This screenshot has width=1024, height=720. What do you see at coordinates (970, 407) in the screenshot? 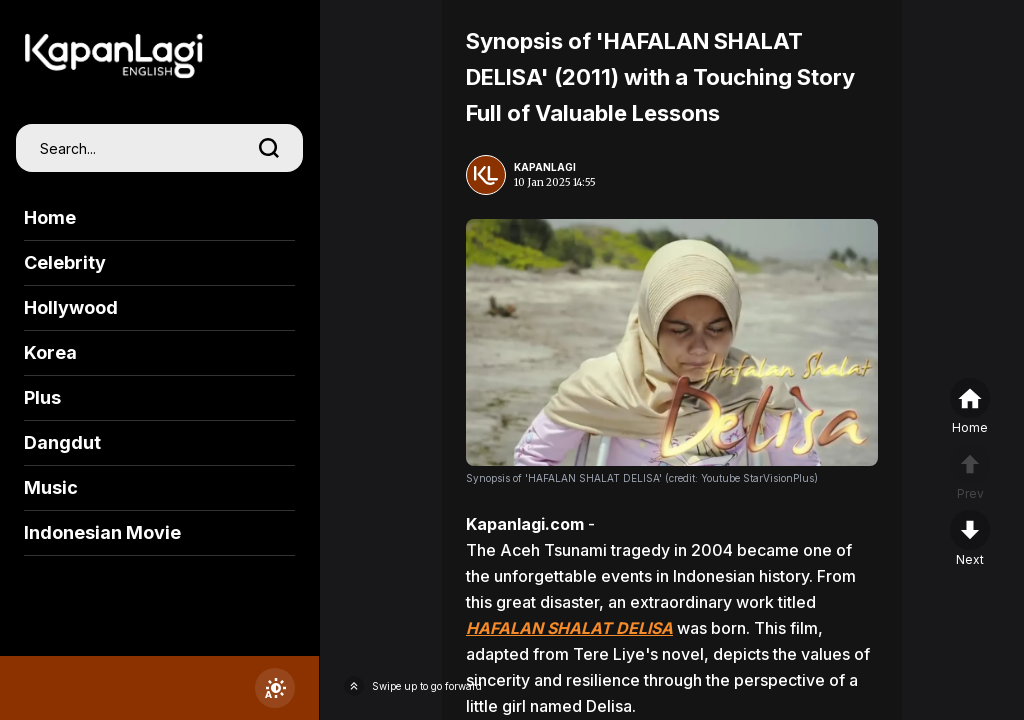
I see `[home]` at bounding box center [970, 407].